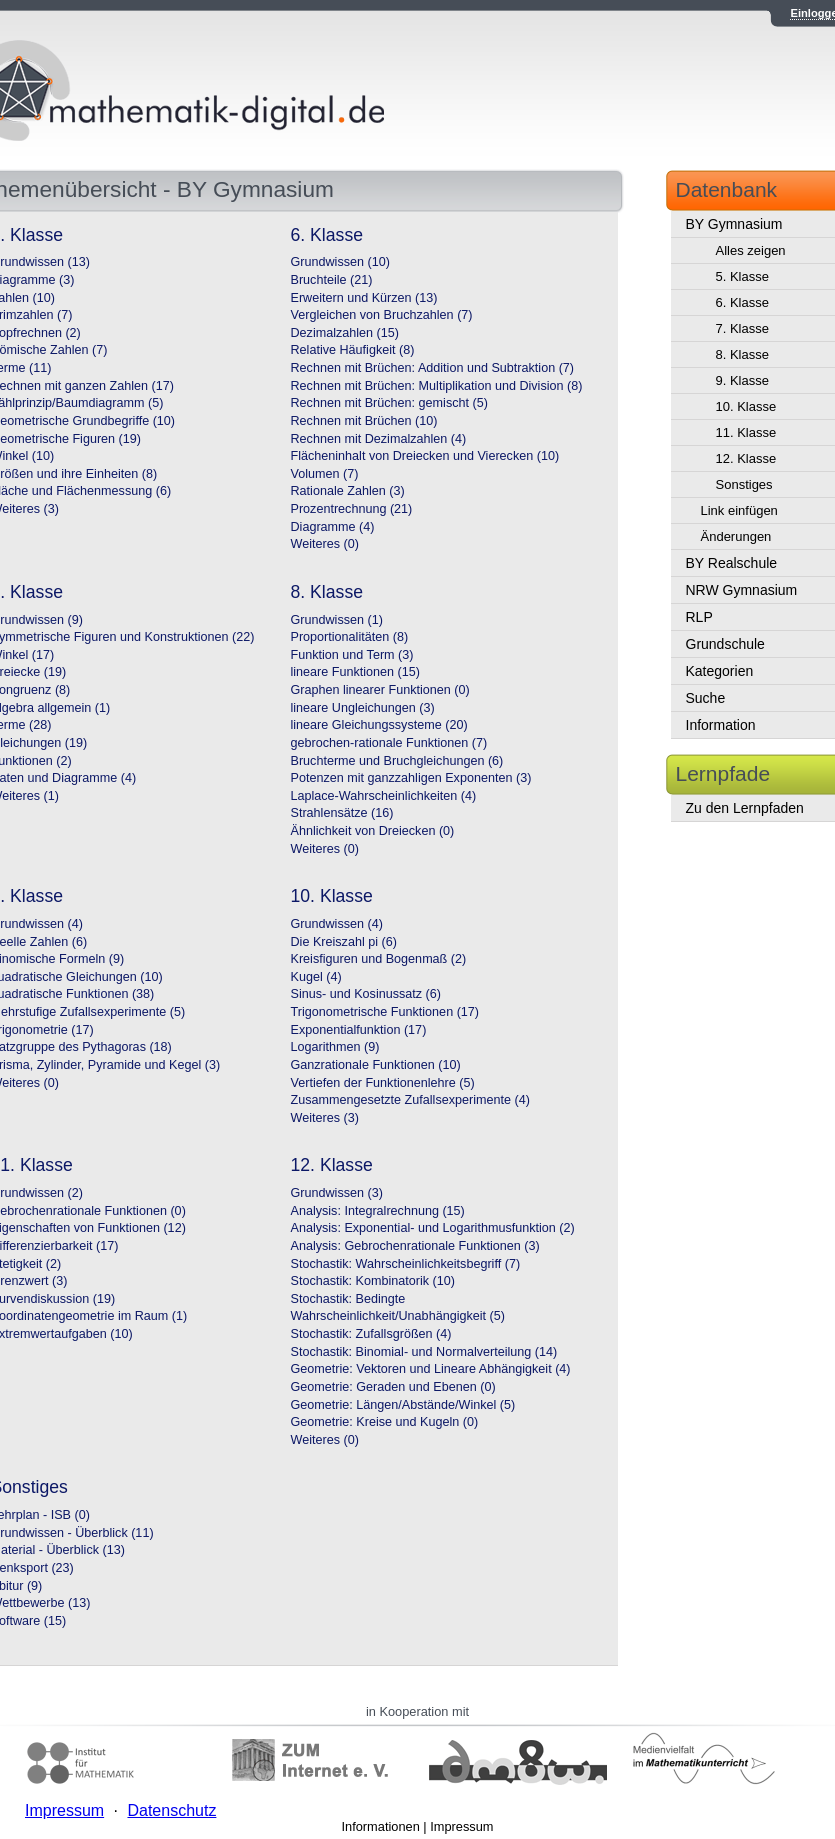 The height and width of the screenshot is (1839, 835). I want to click on Funktion und Term (3), so click(352, 655).